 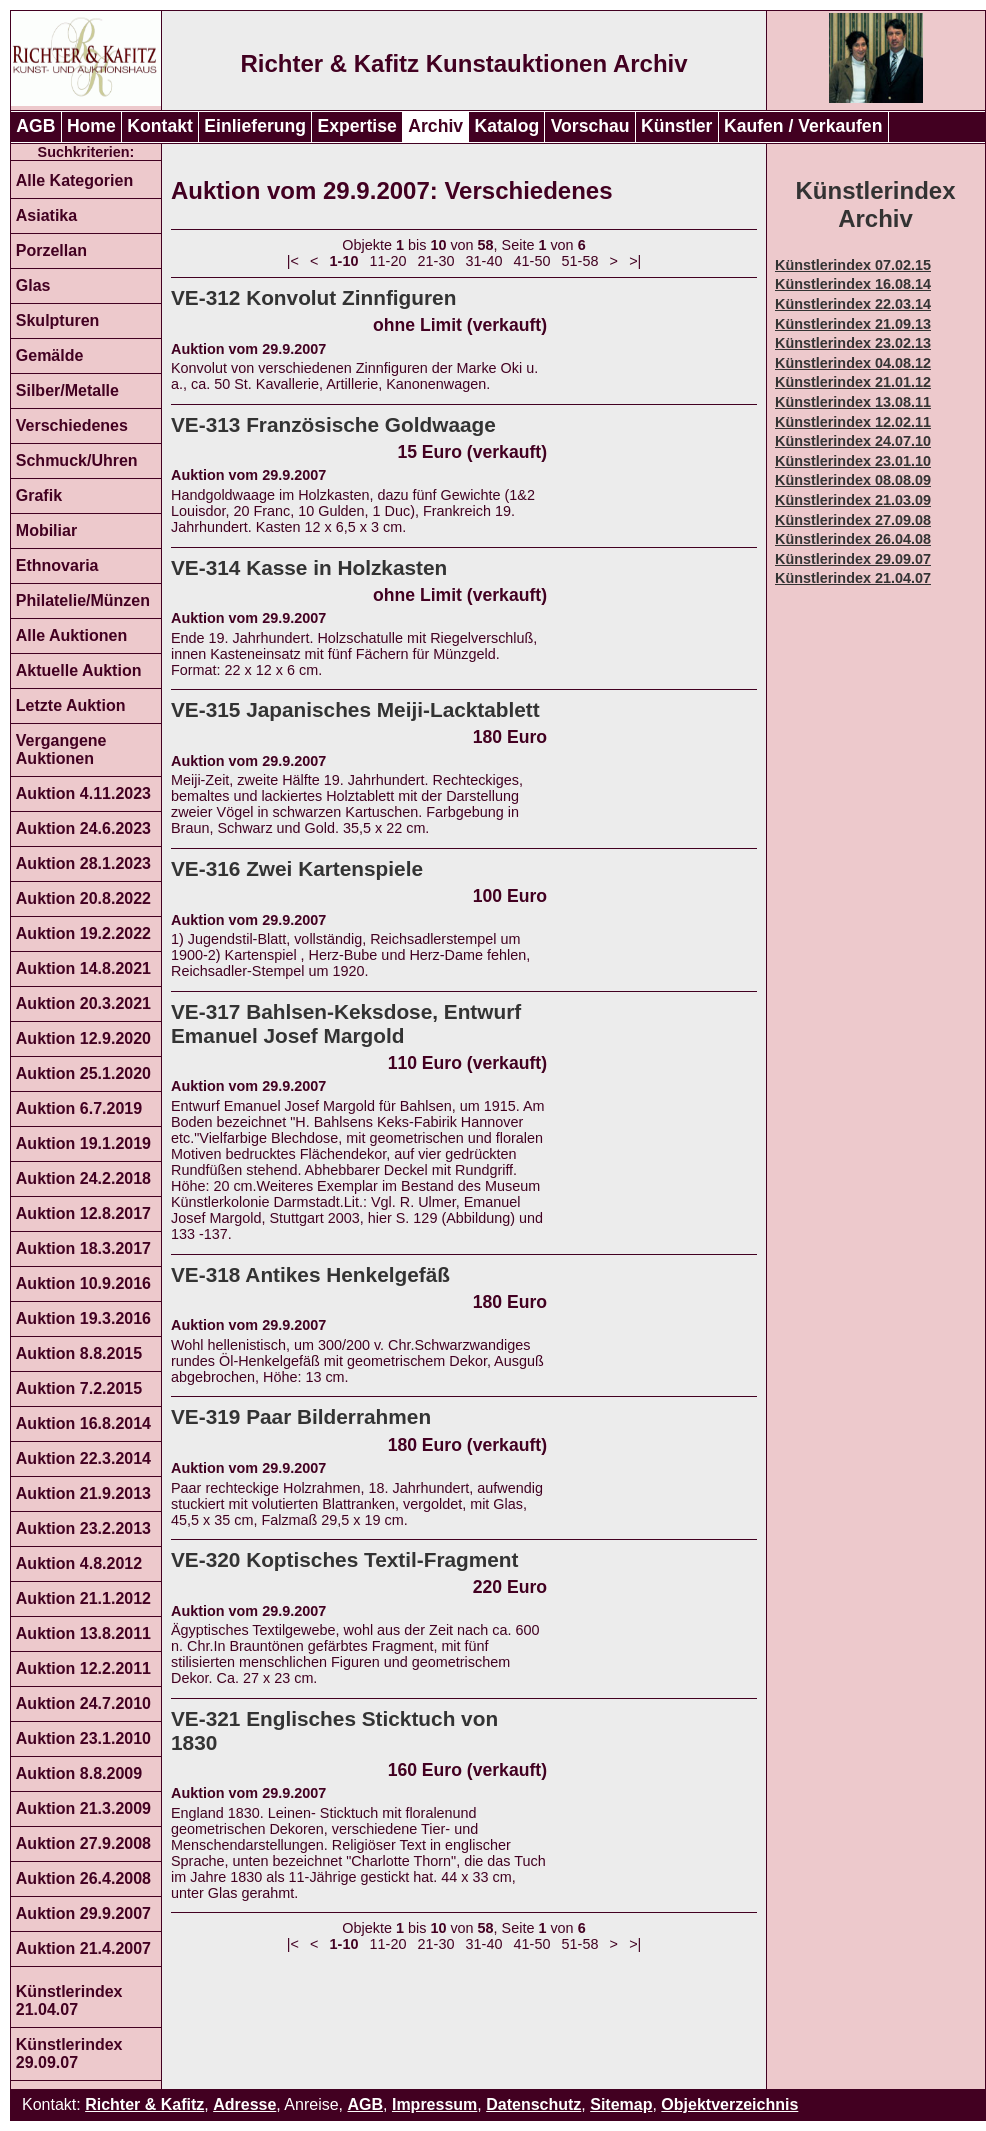 I want to click on Künstlerindex 21.03.09, so click(x=853, y=500).